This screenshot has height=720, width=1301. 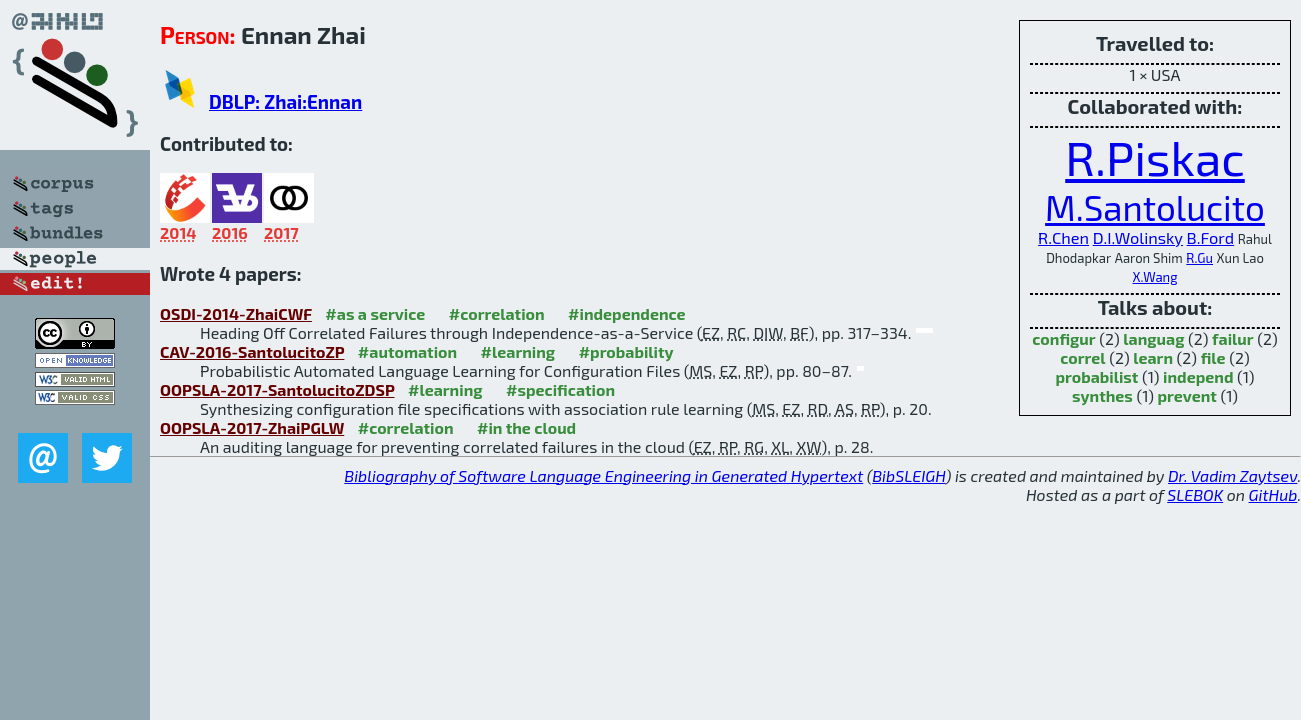 I want to click on #independence, so click(x=627, y=313).